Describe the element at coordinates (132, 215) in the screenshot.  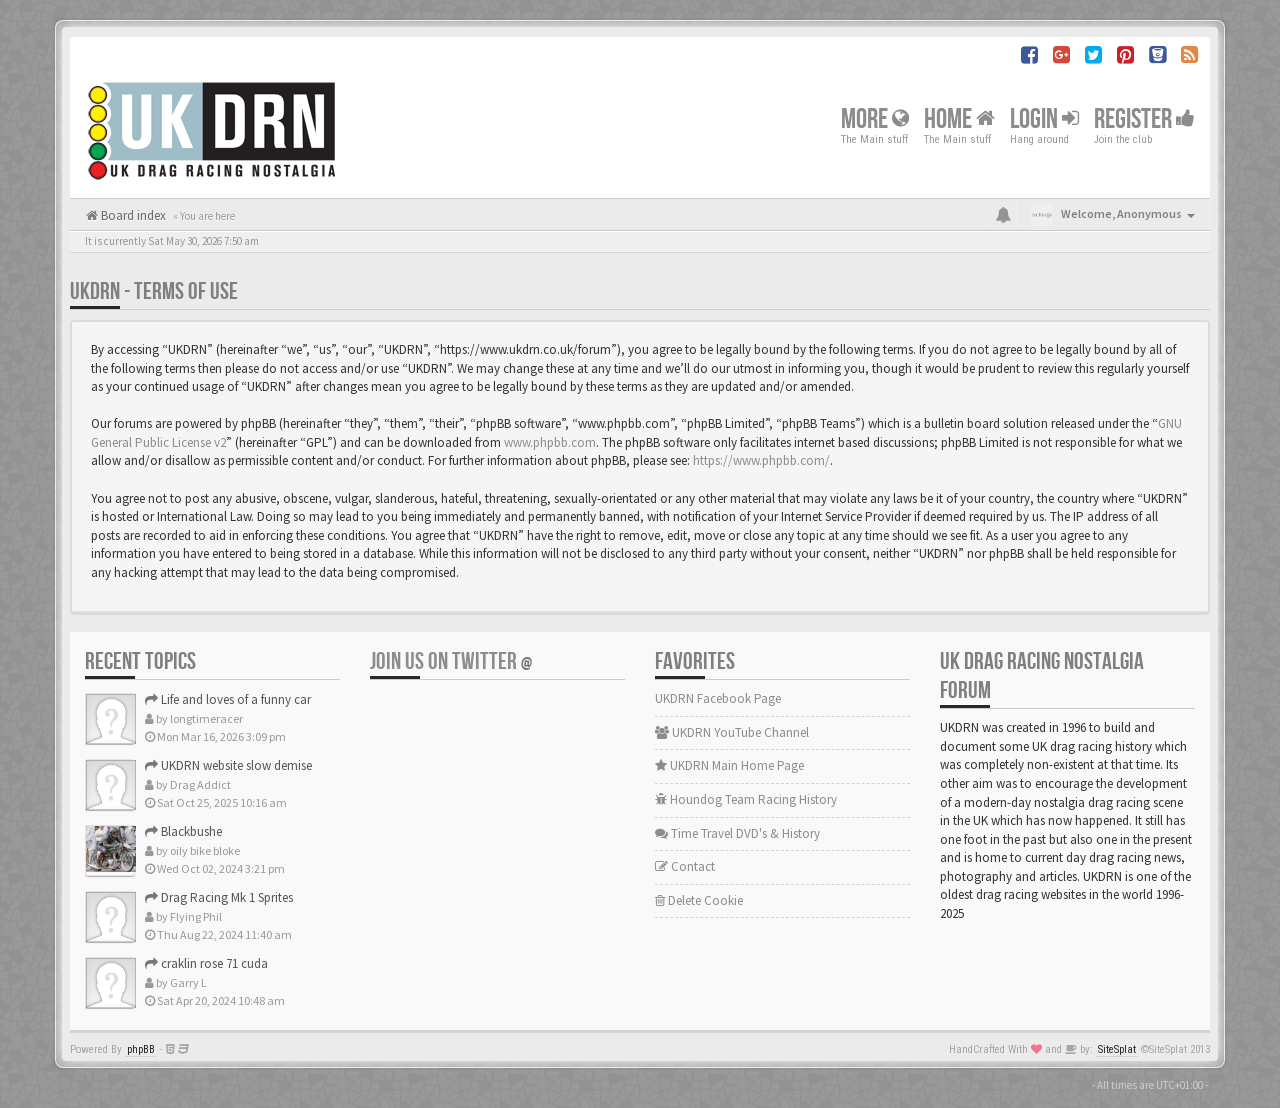
I see `Board index` at that location.